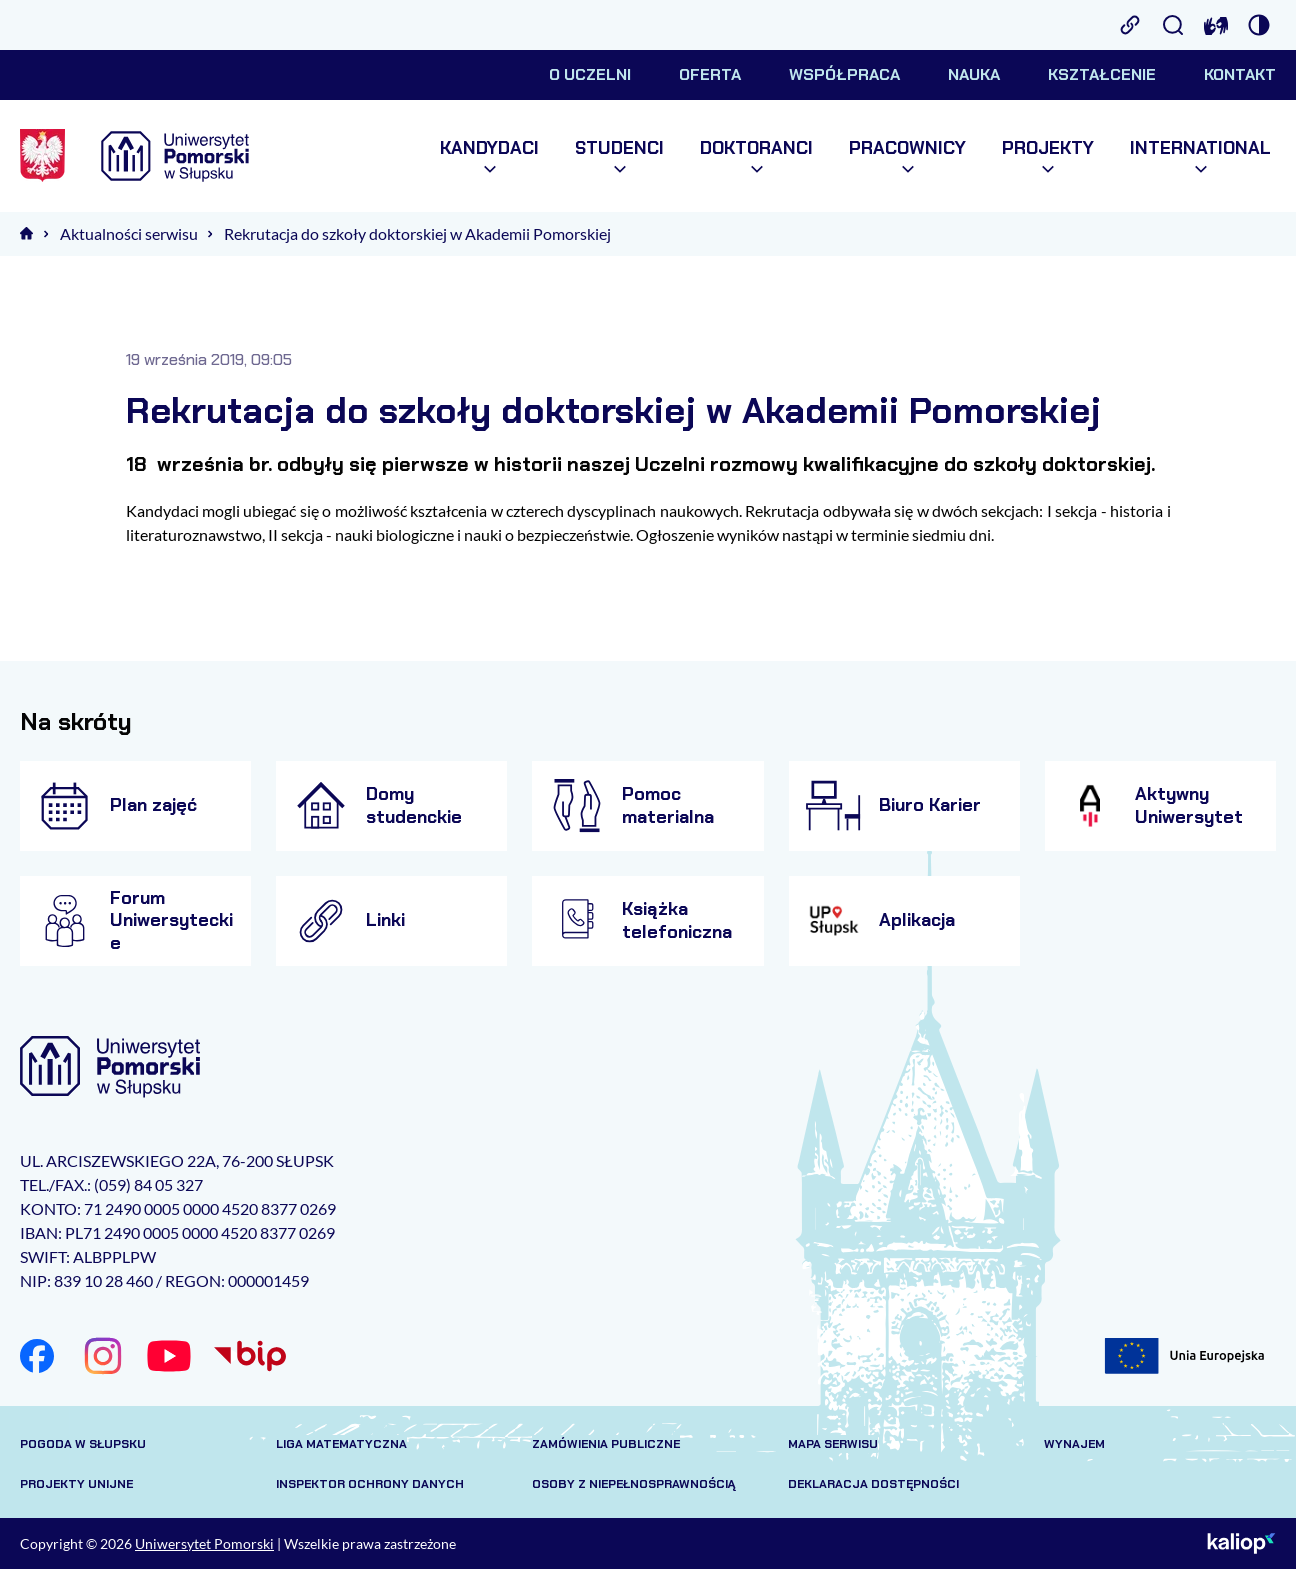 Image resolution: width=1296 pixels, height=1569 pixels. What do you see at coordinates (634, 1484) in the screenshot?
I see `Osoby z niepełnosprawnością` at bounding box center [634, 1484].